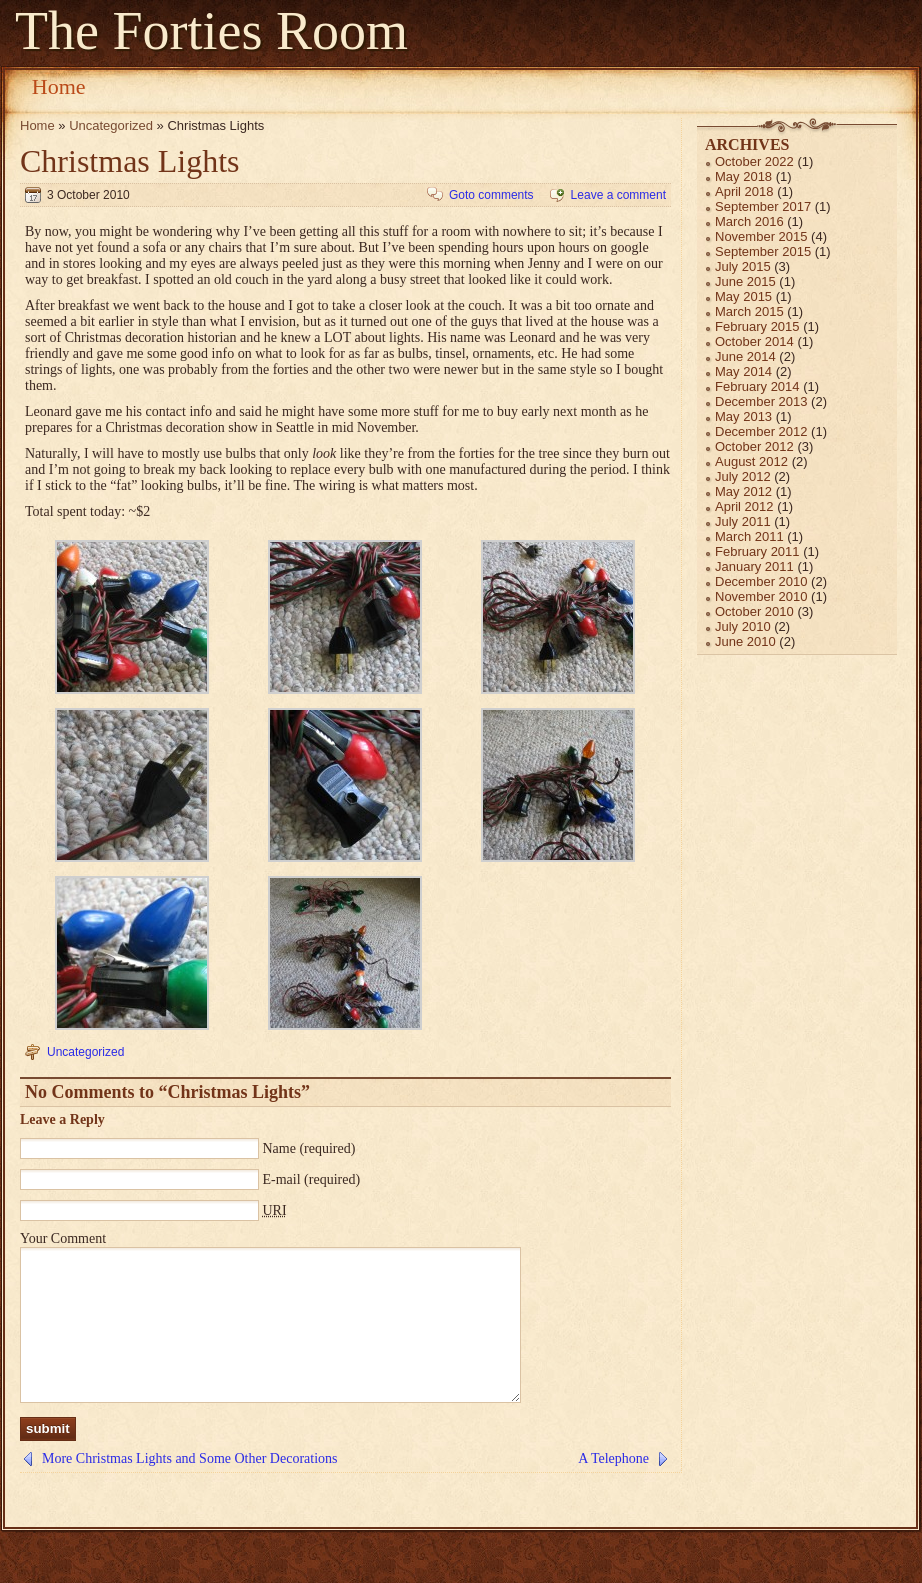  I want to click on December 2013, so click(761, 401).